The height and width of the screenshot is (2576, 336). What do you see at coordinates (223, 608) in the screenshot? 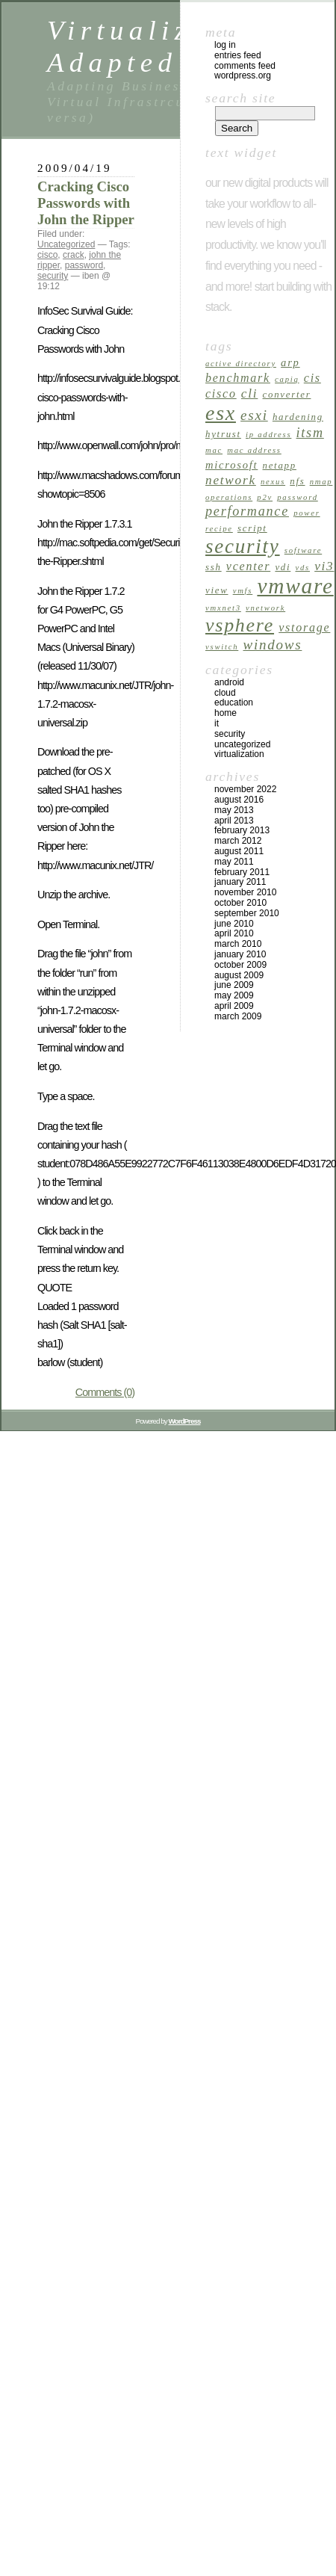
I see `vmxnet3 [vmxnet3 (2 items)]` at bounding box center [223, 608].